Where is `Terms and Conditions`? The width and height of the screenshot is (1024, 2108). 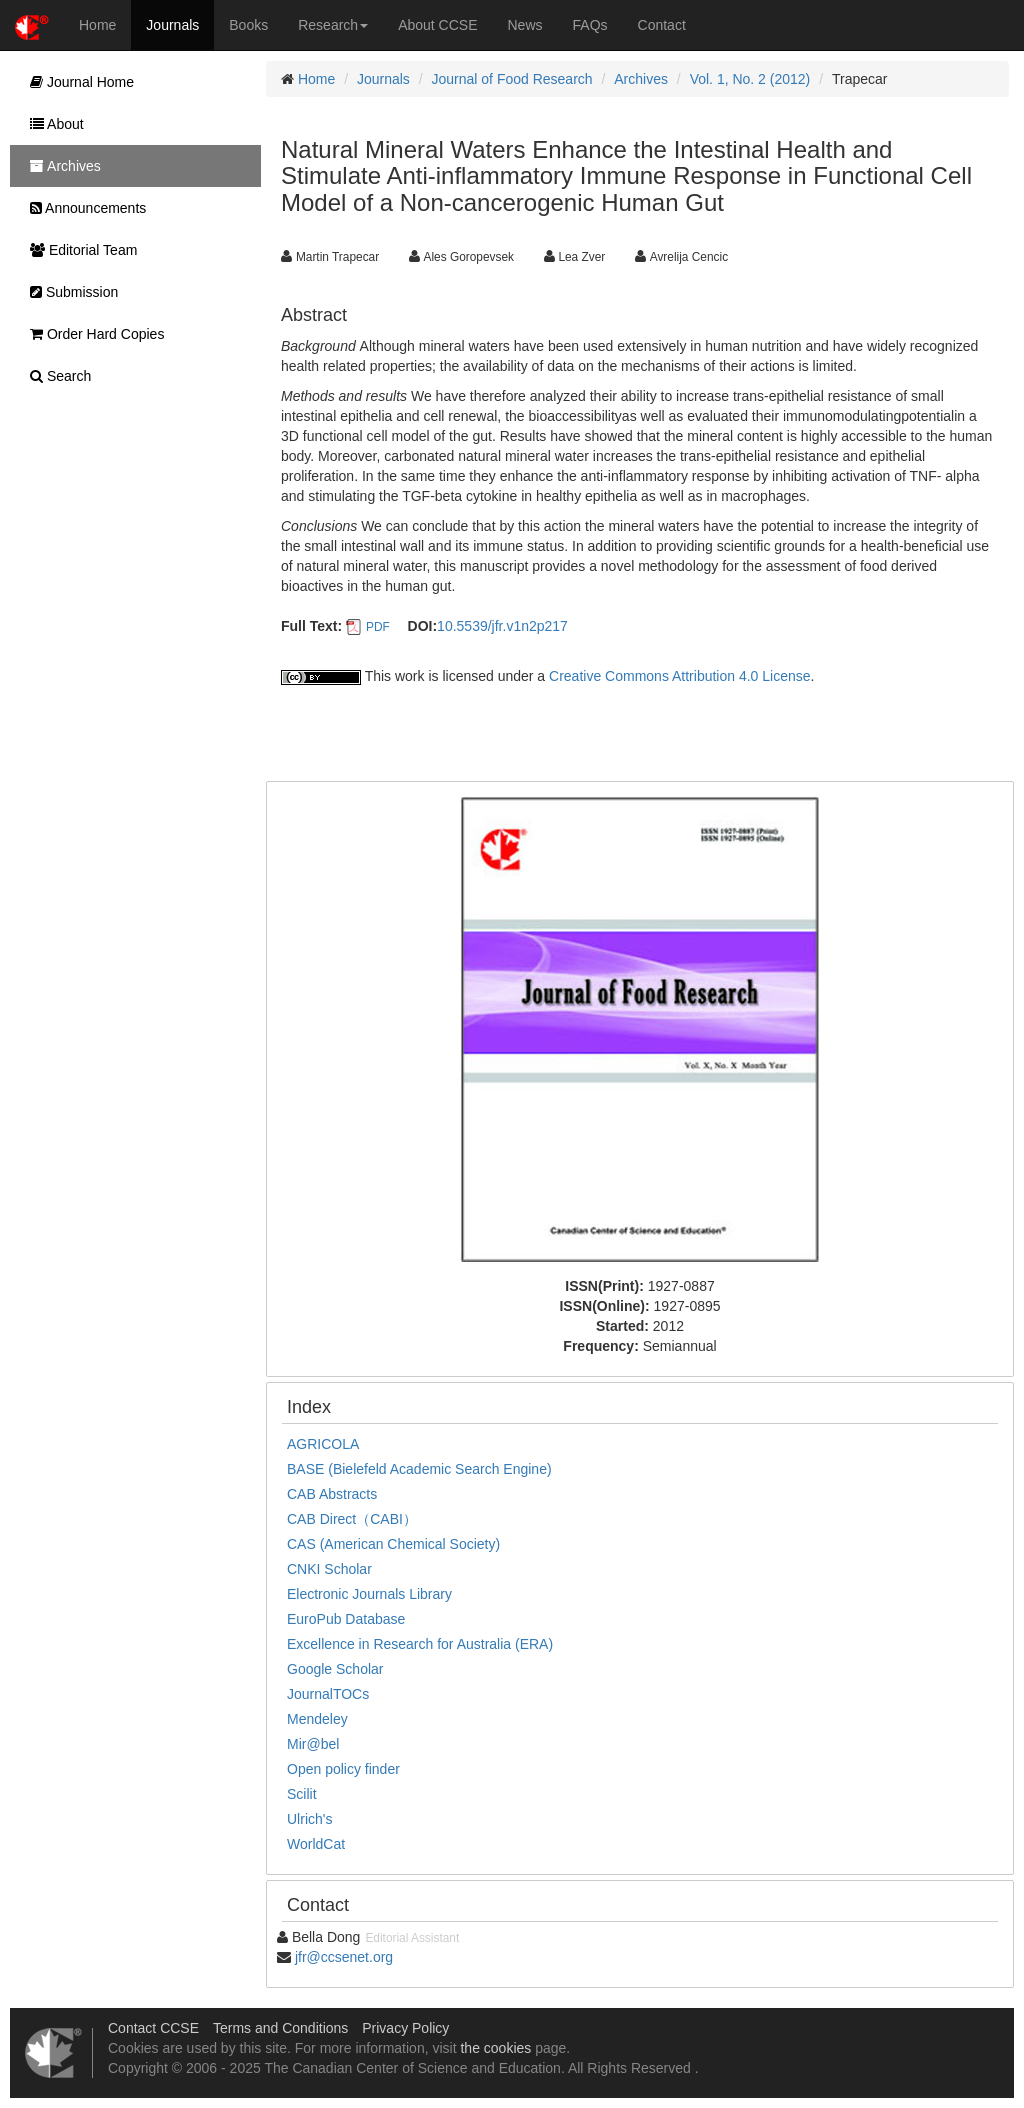
Terms and Conditions is located at coordinates (280, 2028).